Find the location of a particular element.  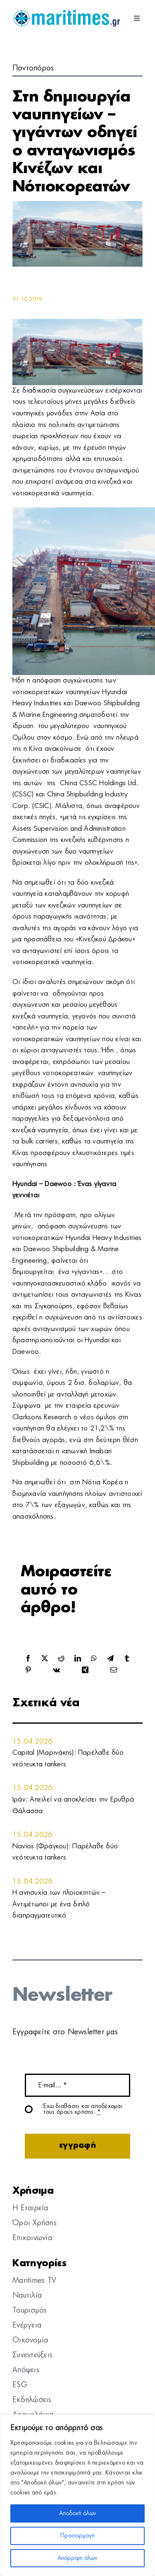

[Vk] is located at coordinates (56, 1670).